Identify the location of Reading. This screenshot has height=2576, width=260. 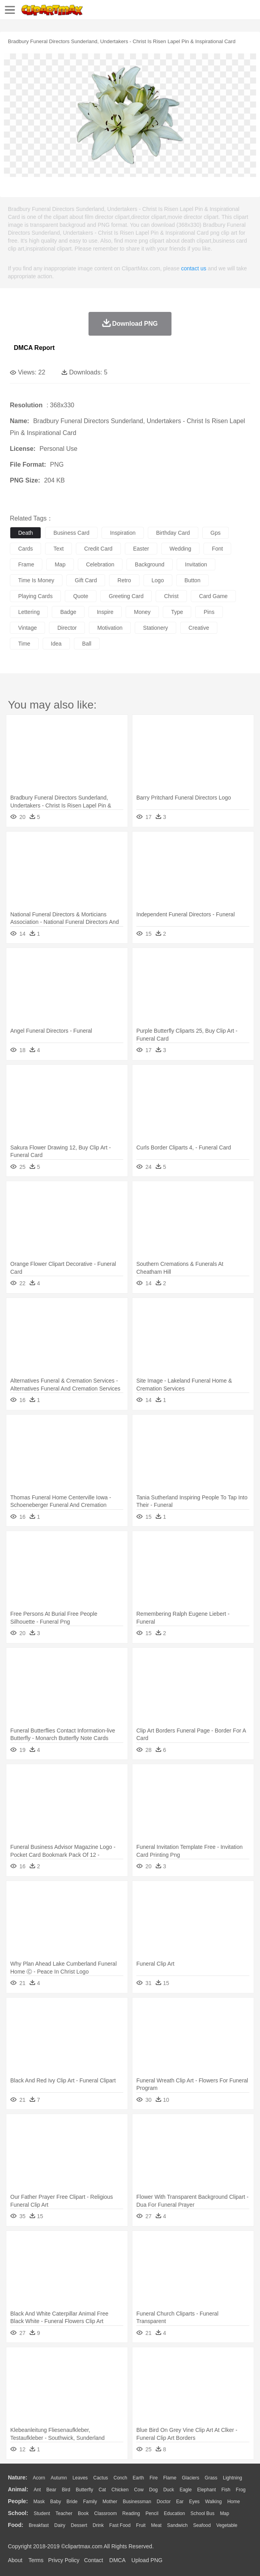
(131, 2513).